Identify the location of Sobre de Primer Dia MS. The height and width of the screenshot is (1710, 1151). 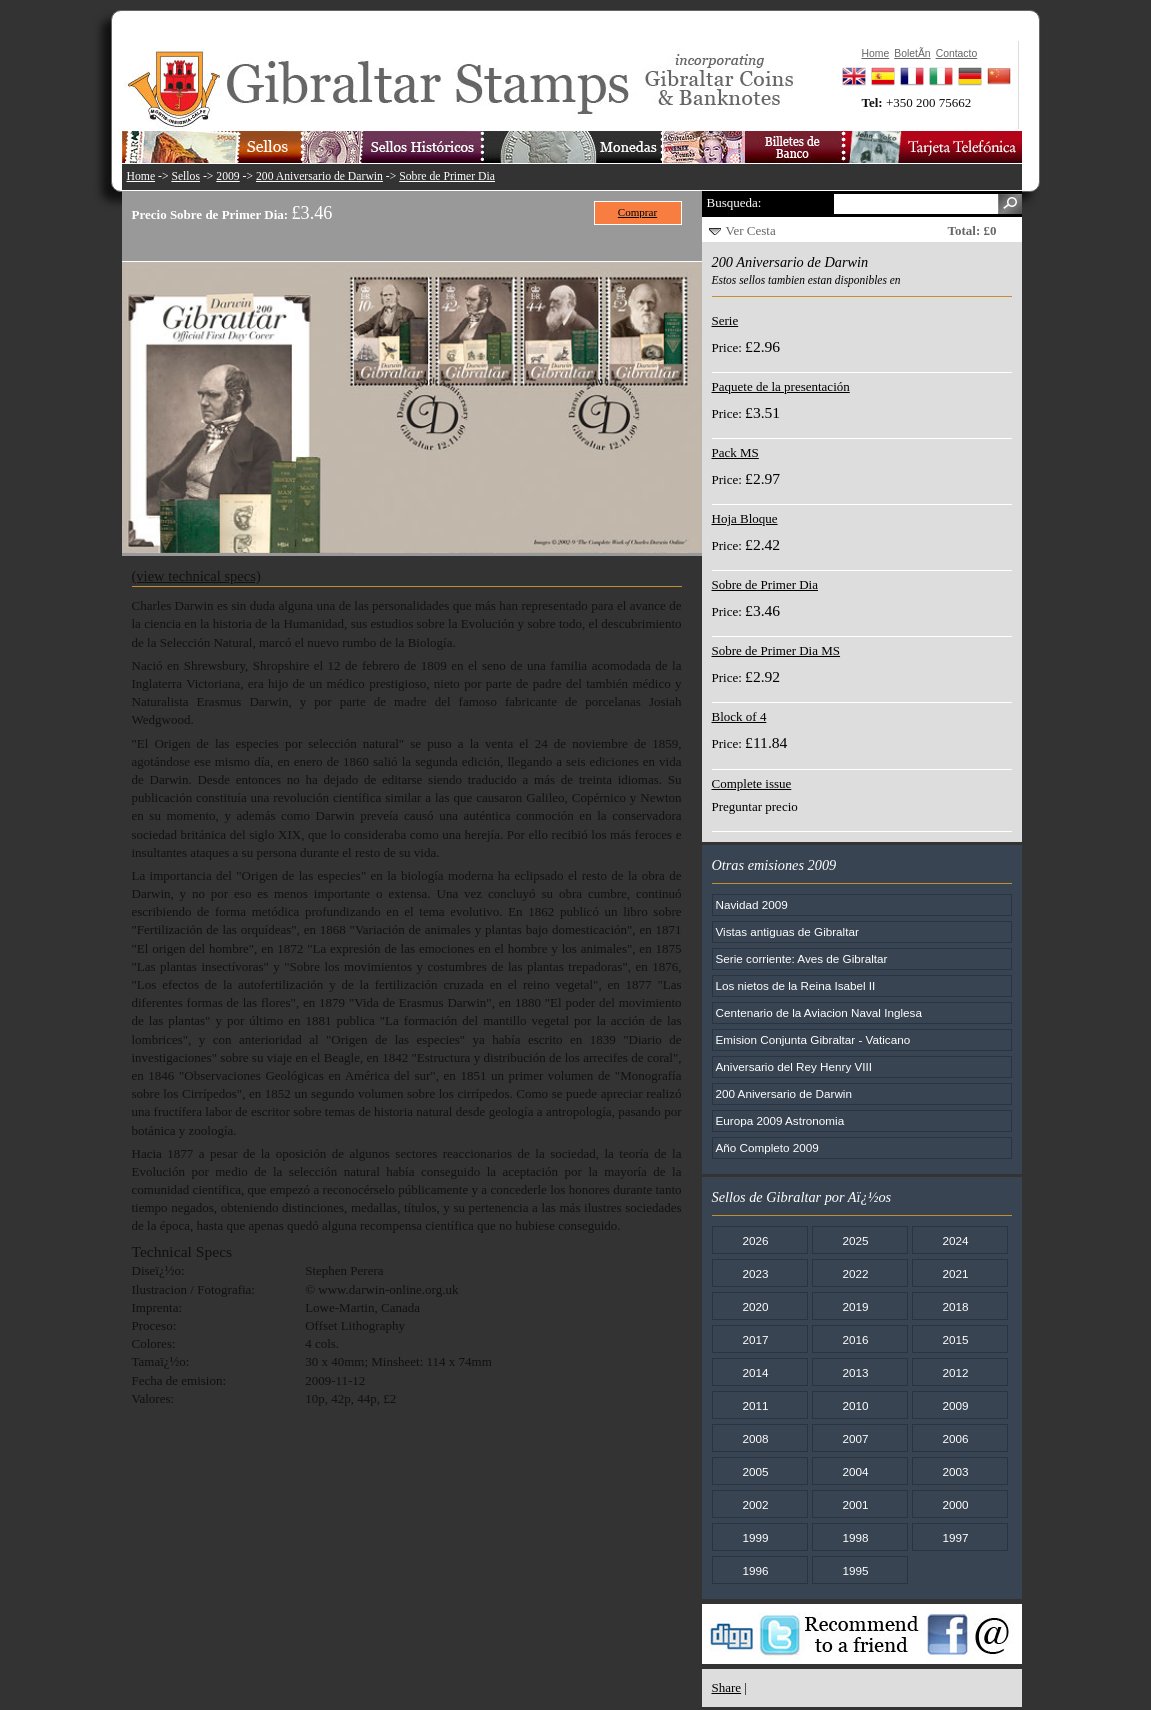
(776, 650).